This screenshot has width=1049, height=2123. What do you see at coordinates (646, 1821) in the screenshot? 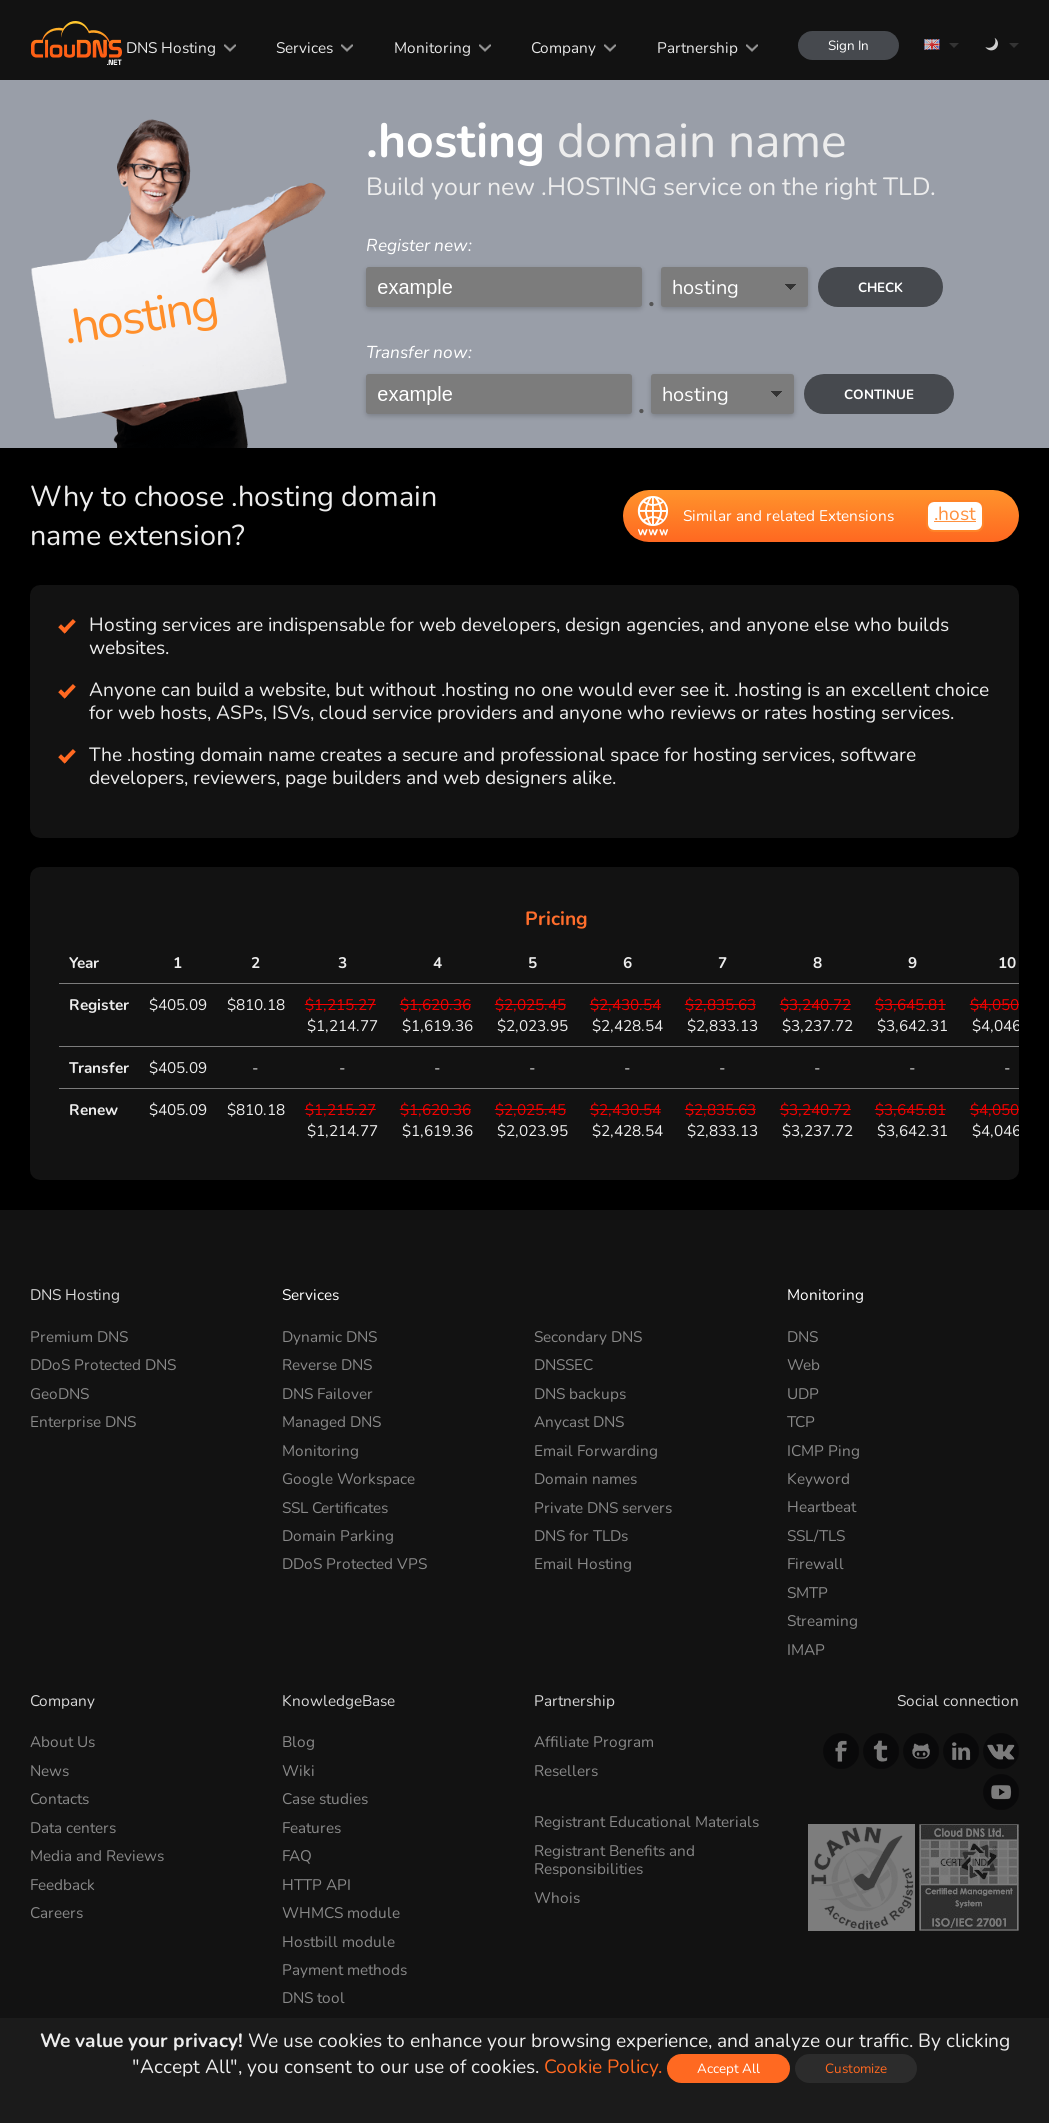
I see `Registrant Educational Materials` at bounding box center [646, 1821].